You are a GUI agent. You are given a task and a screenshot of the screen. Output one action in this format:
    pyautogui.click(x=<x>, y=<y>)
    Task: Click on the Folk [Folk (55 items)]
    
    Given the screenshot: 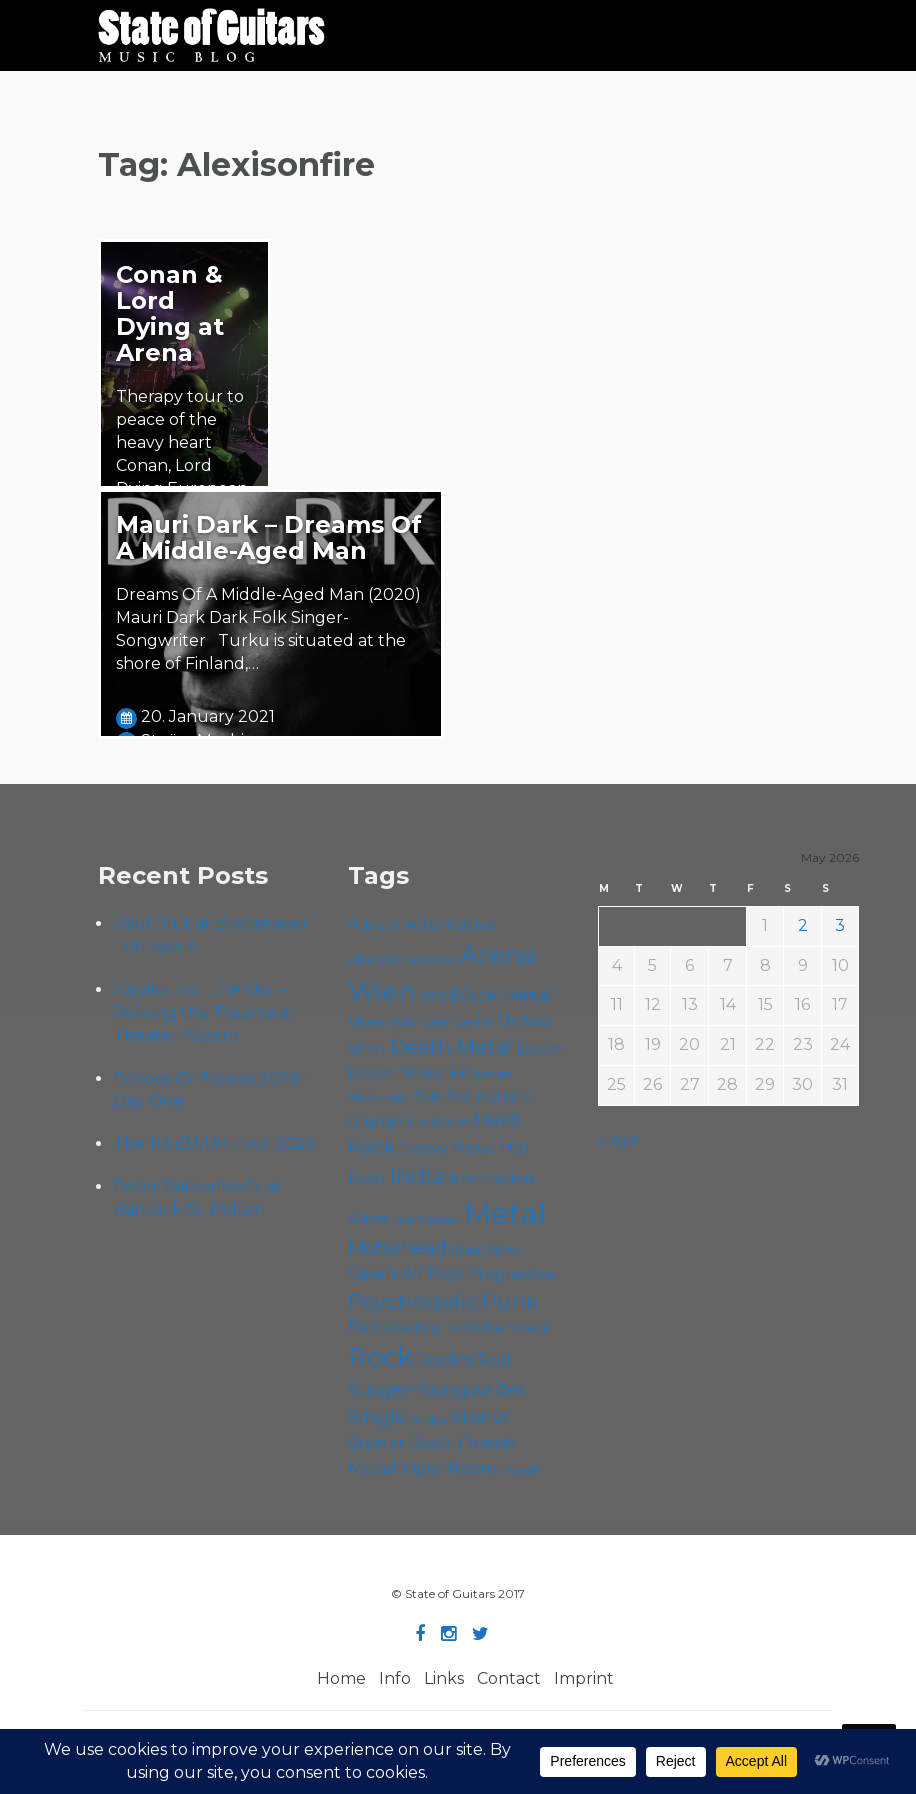 What is the action you would take?
    pyautogui.click(x=427, y=1096)
    